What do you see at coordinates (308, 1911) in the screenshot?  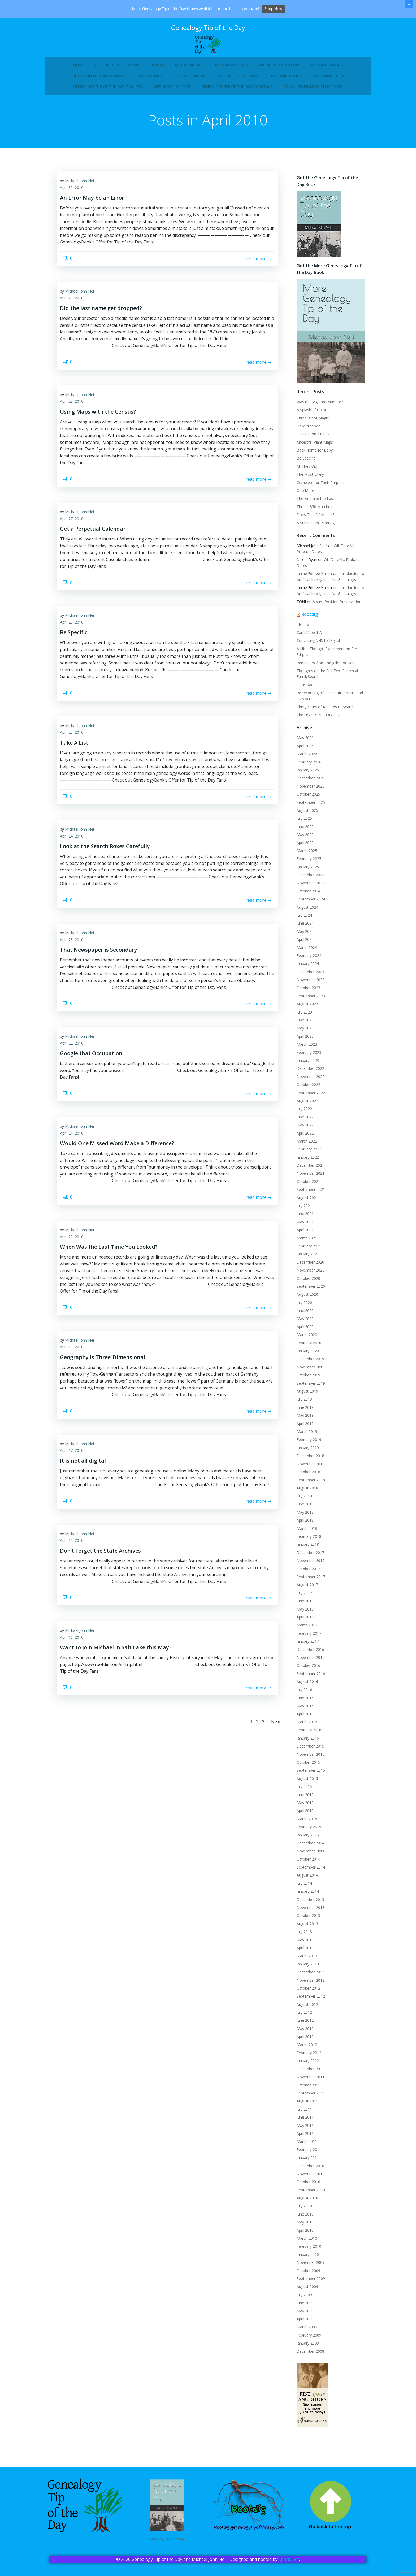 I see `November 2013` at bounding box center [308, 1911].